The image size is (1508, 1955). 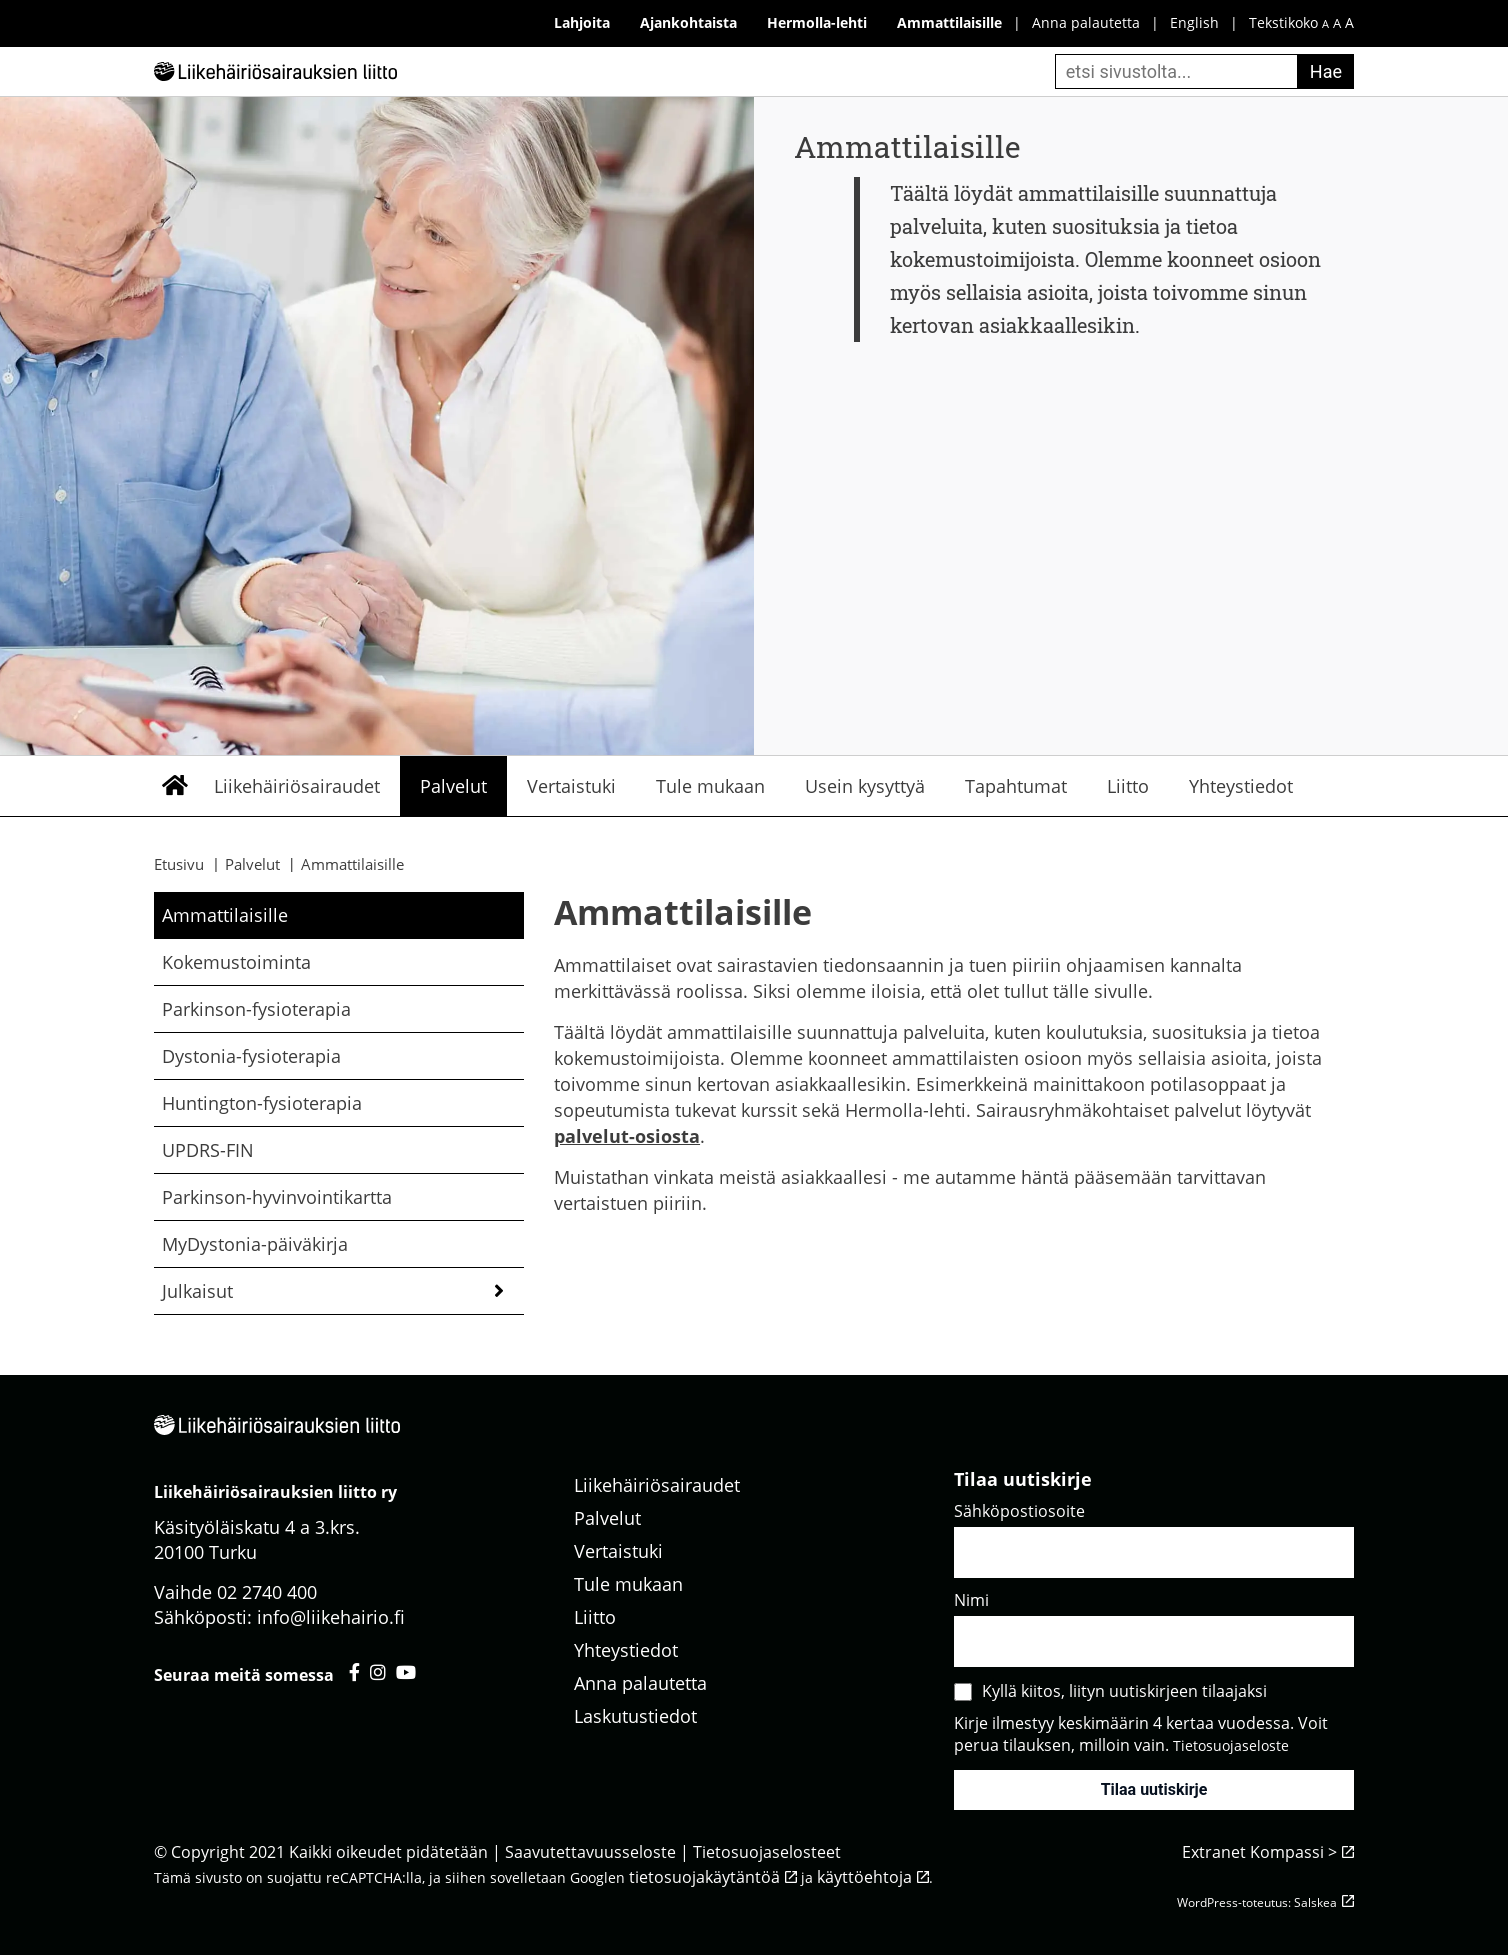 I want to click on MyDystonia-päiväkirja, so click(x=255, y=1244).